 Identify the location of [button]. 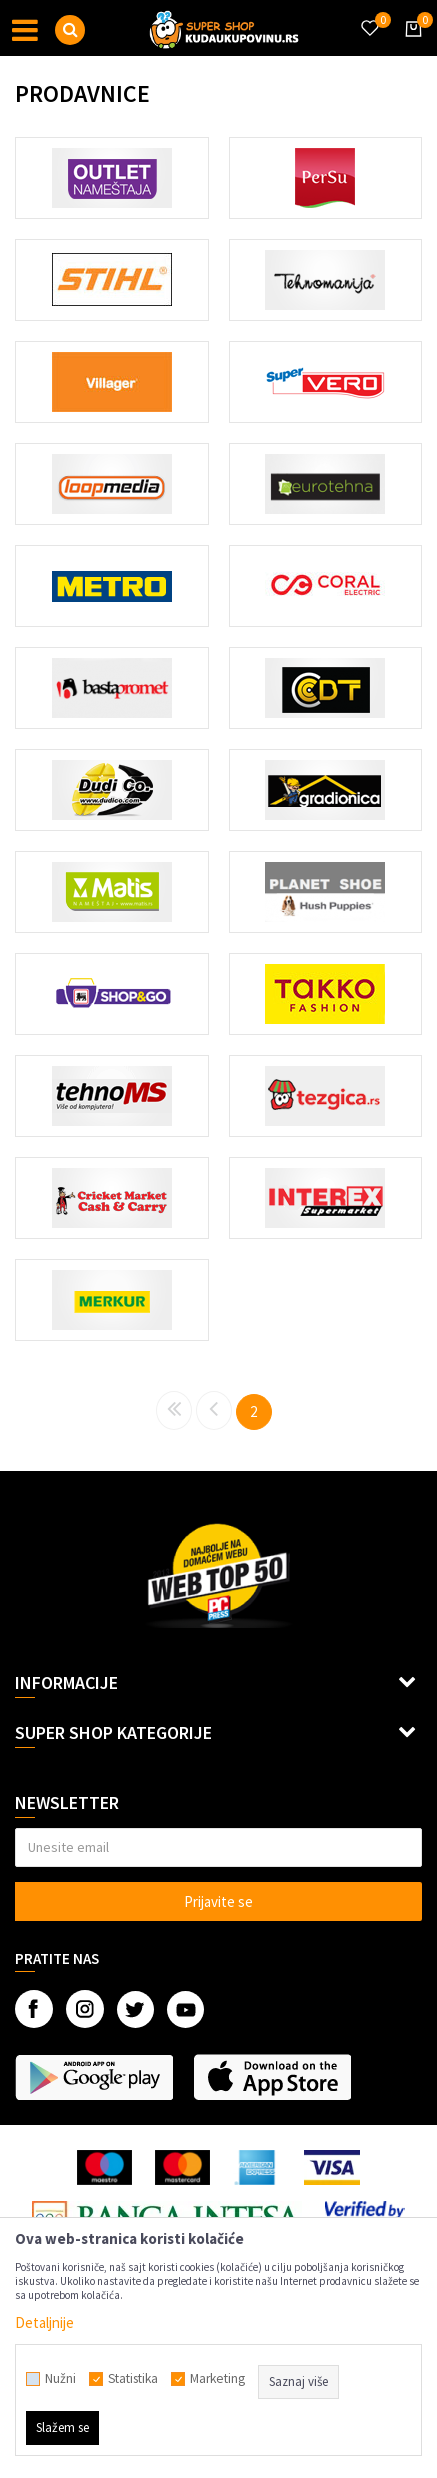
(70, 30).